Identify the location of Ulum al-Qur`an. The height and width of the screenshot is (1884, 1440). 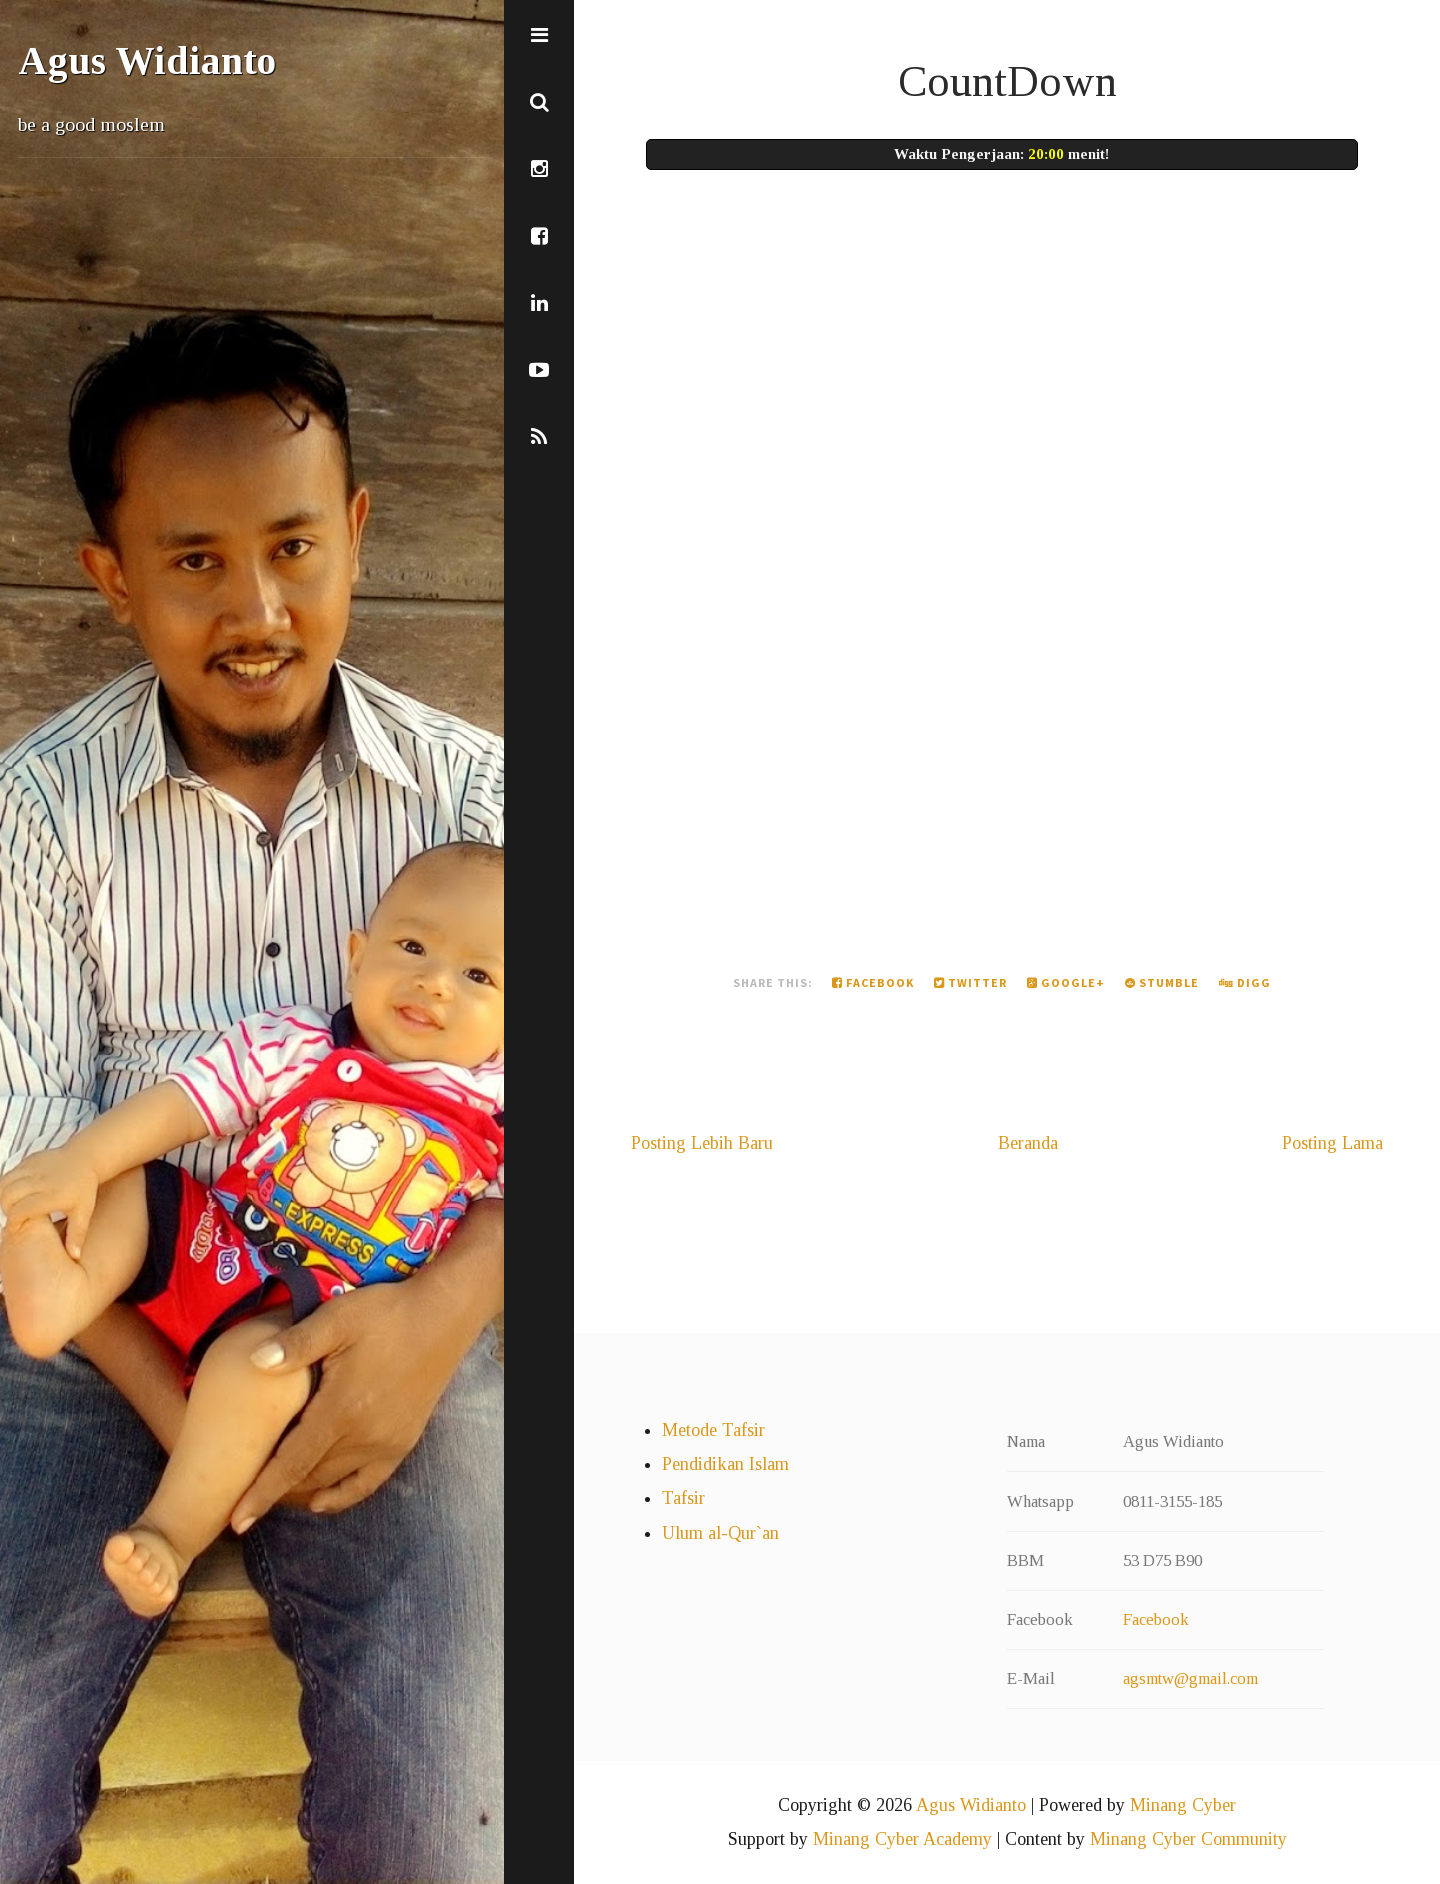
(720, 1533).